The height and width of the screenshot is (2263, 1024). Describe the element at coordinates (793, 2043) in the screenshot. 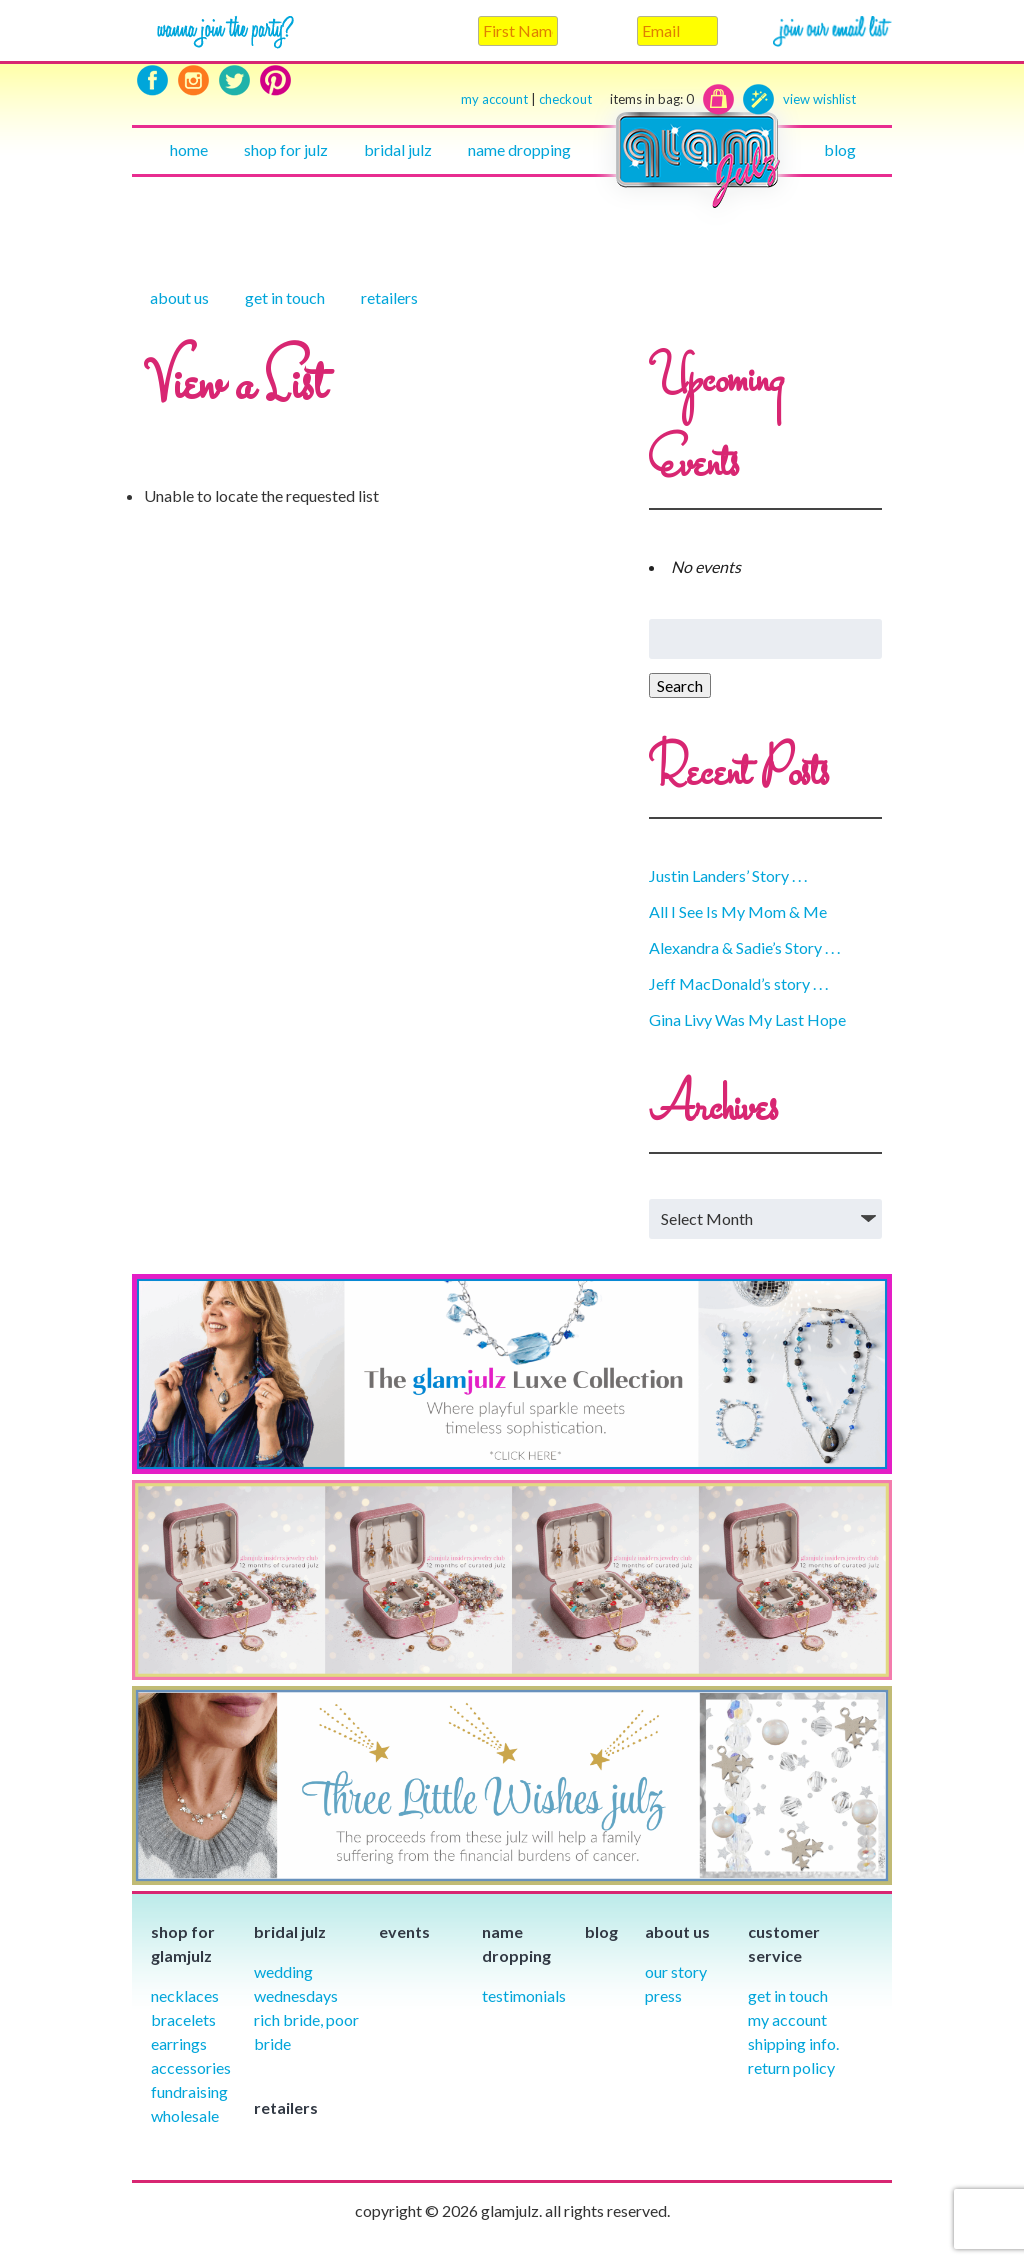

I see `Shipping info.` at that location.